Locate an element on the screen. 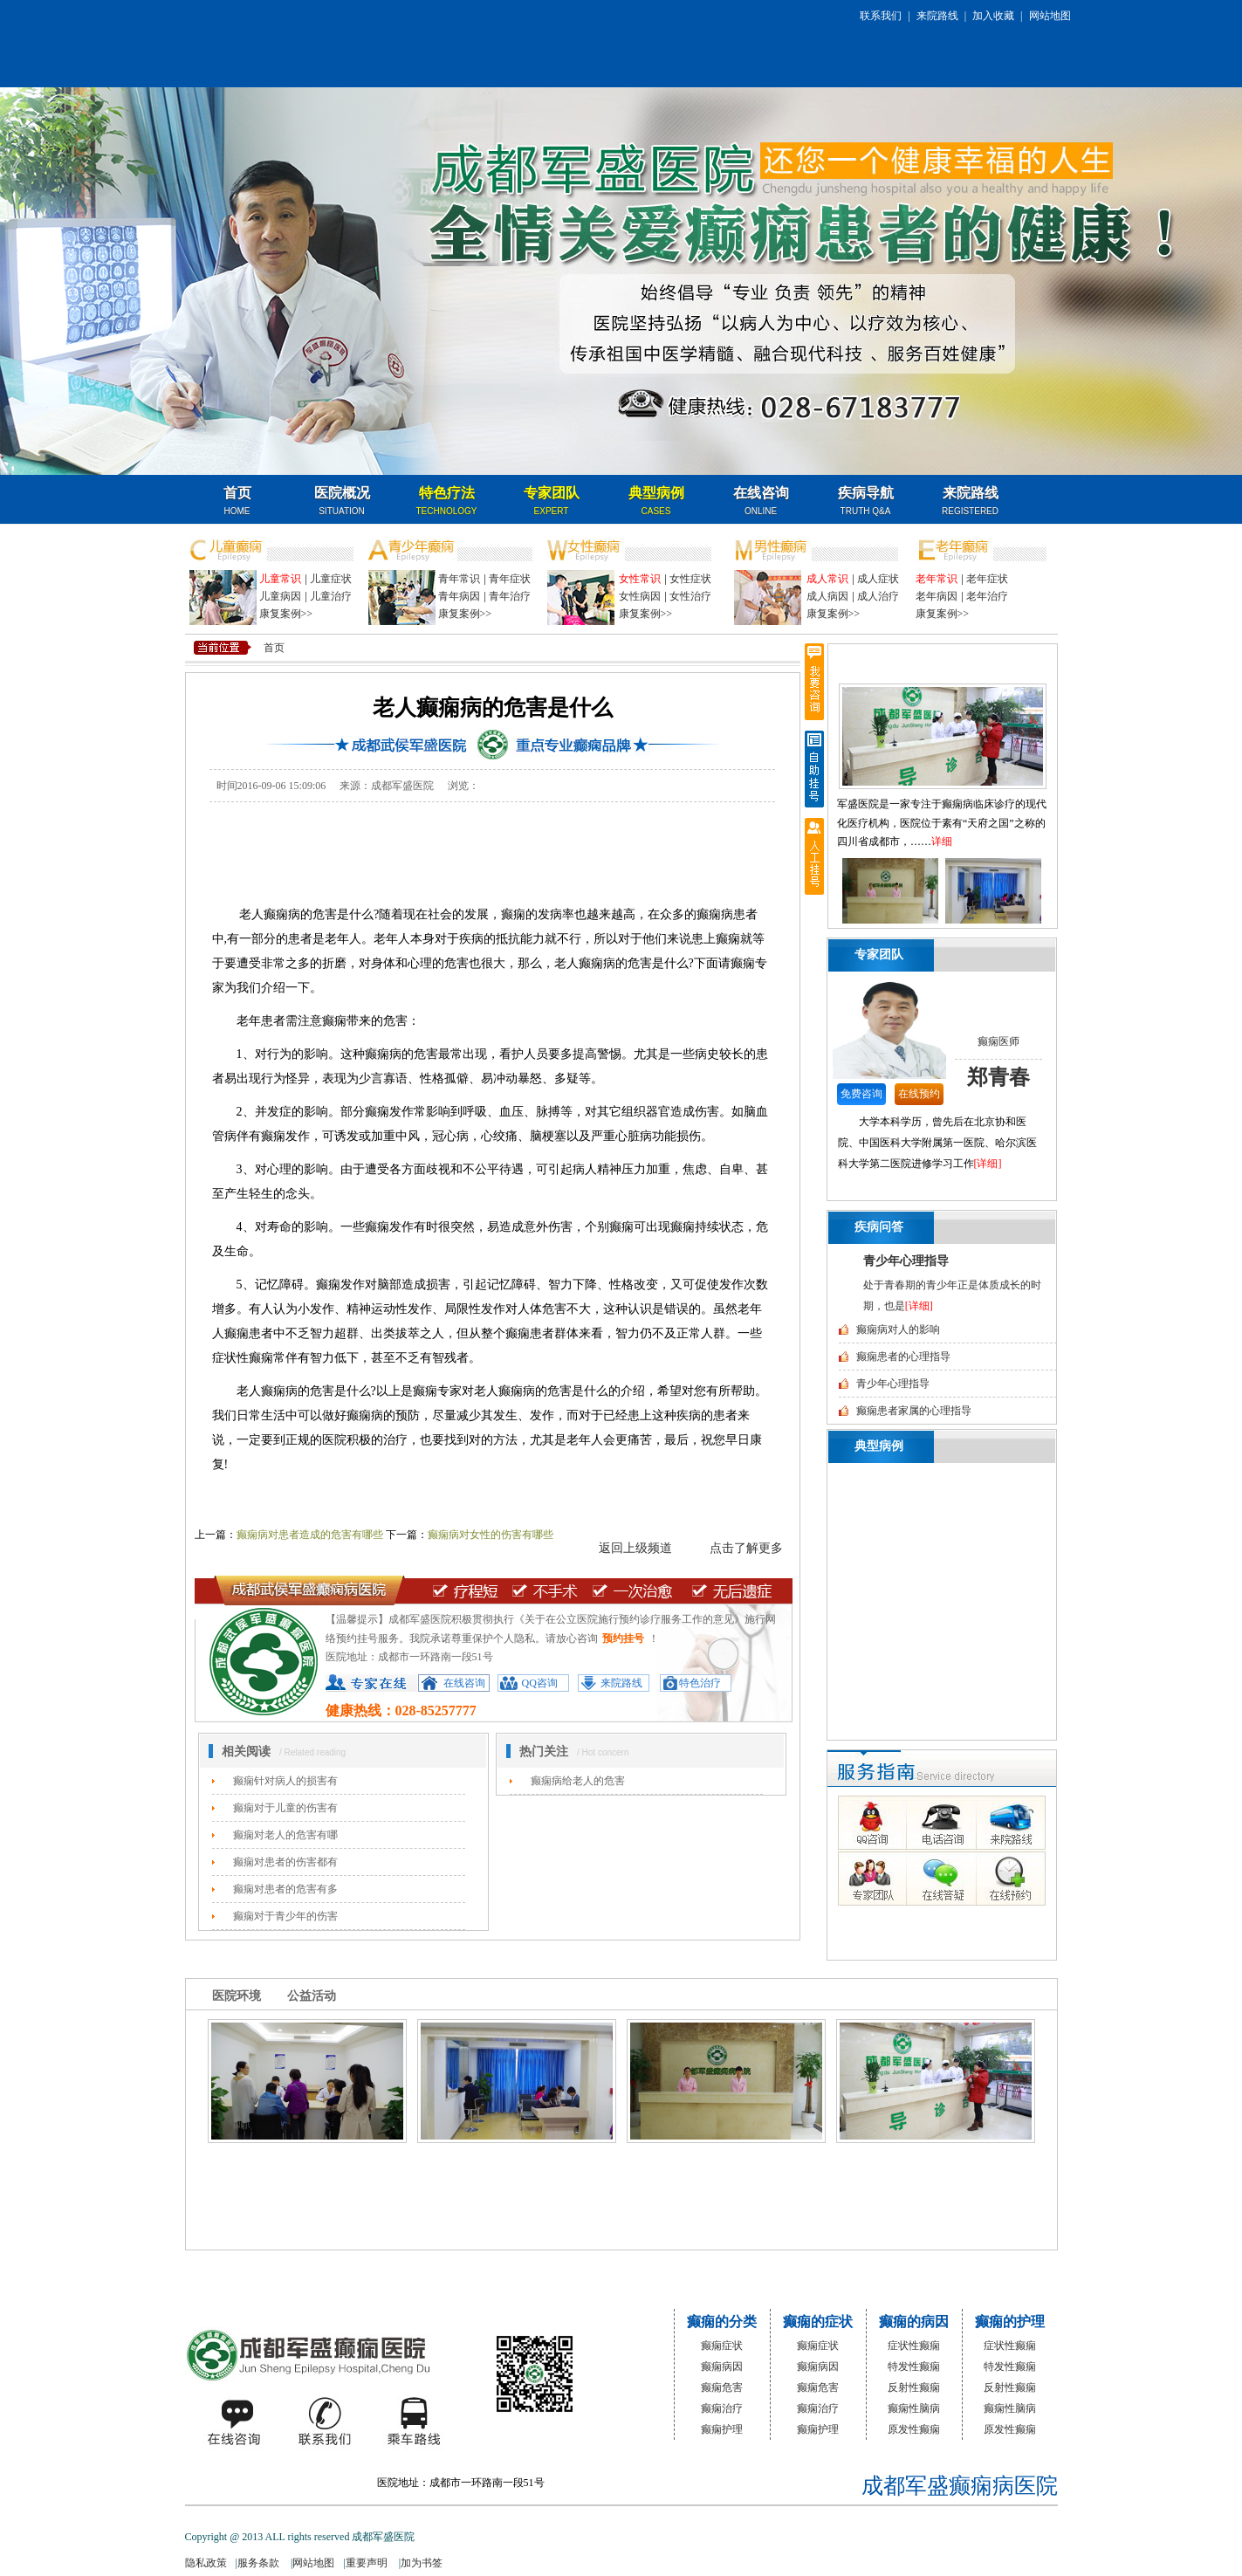  医院环境 is located at coordinates (236, 1995).